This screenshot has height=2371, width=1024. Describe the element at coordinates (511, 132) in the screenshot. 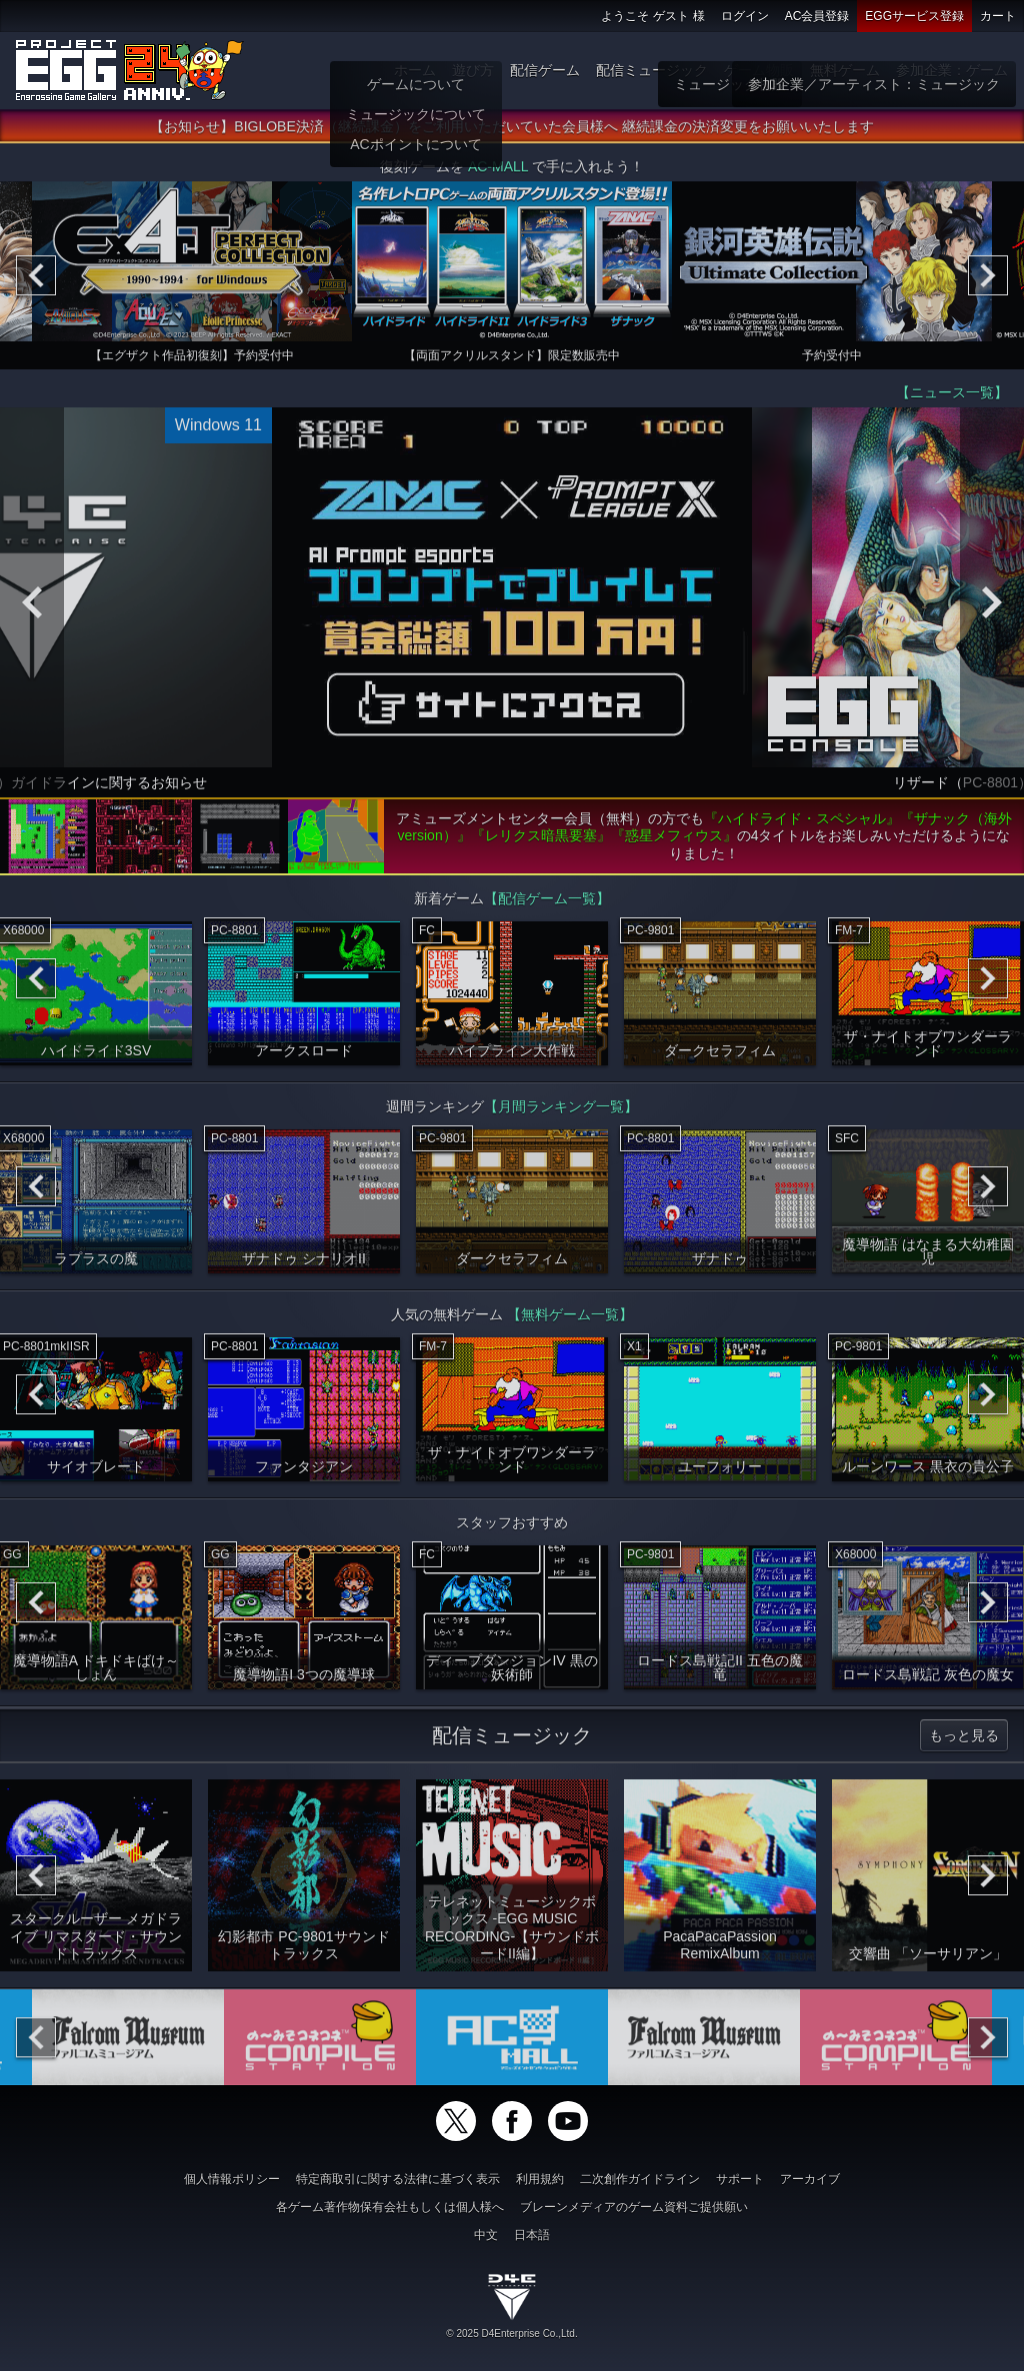

I see `【お知らせ】BIGLOBE決済（継続課金）をご利用いただいていた会員様へ 継続課金の決済変更をお願いいたします` at that location.